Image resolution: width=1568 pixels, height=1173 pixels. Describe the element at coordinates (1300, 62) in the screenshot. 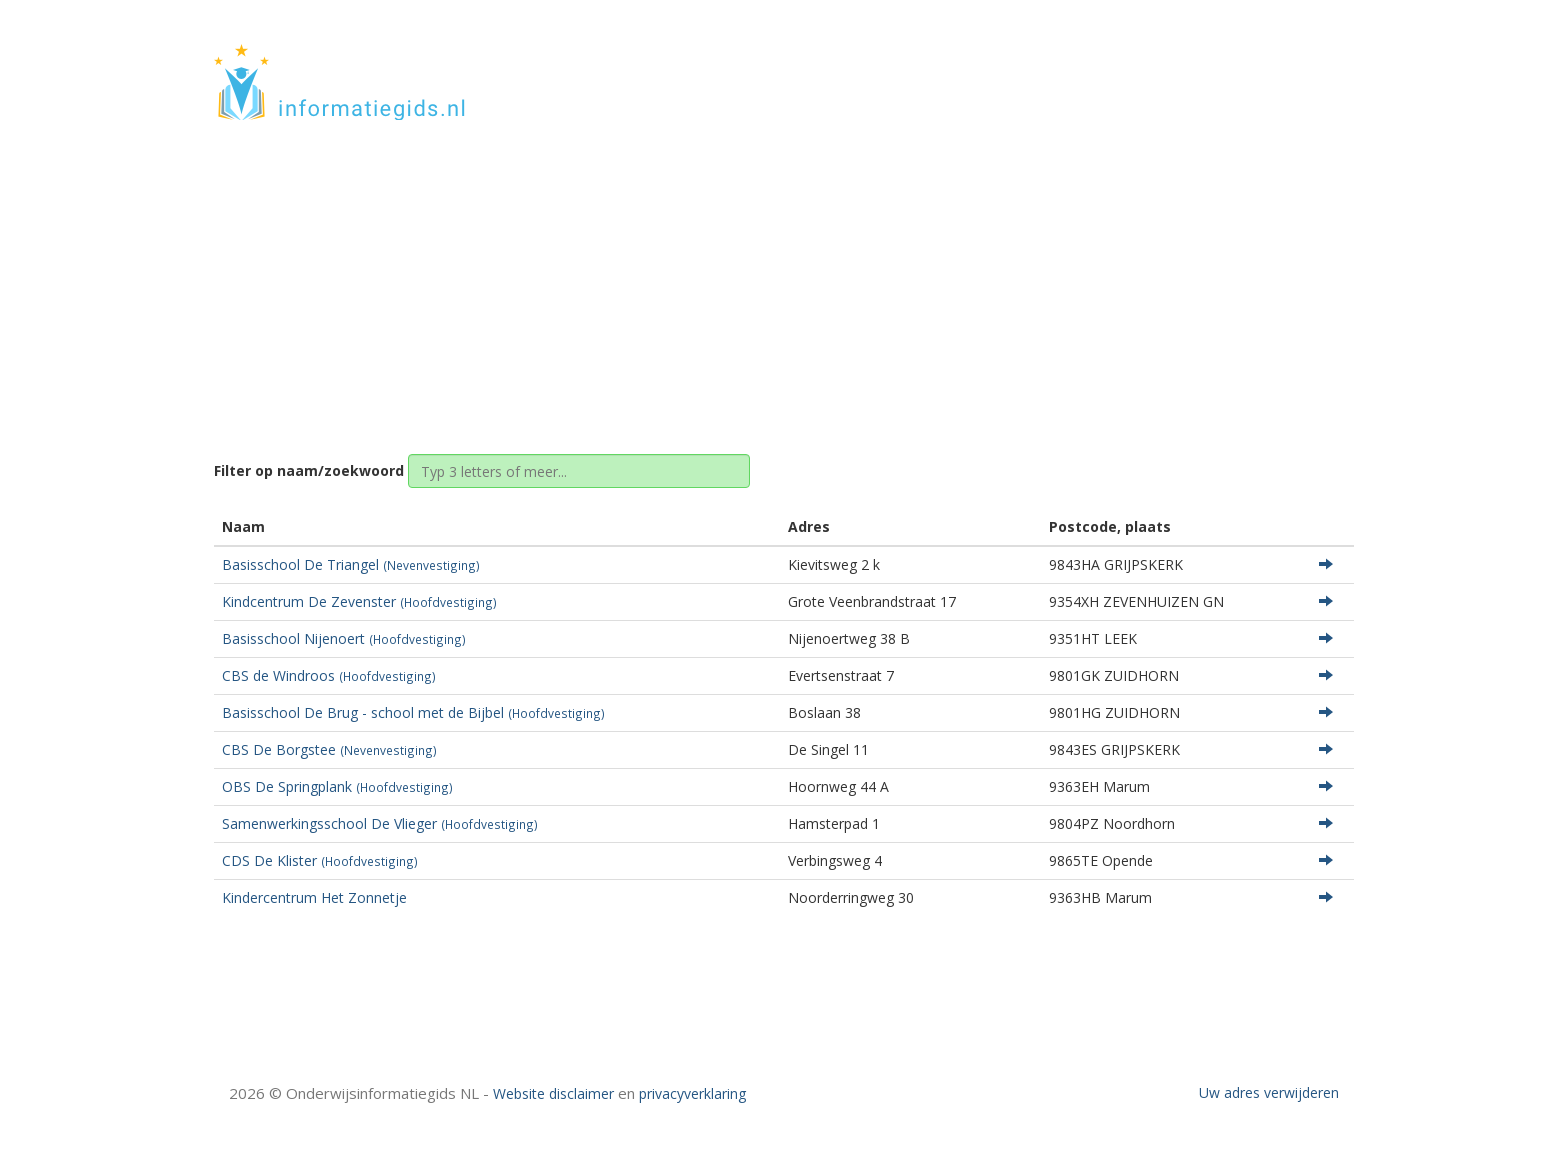

I see `CONTACT` at that location.